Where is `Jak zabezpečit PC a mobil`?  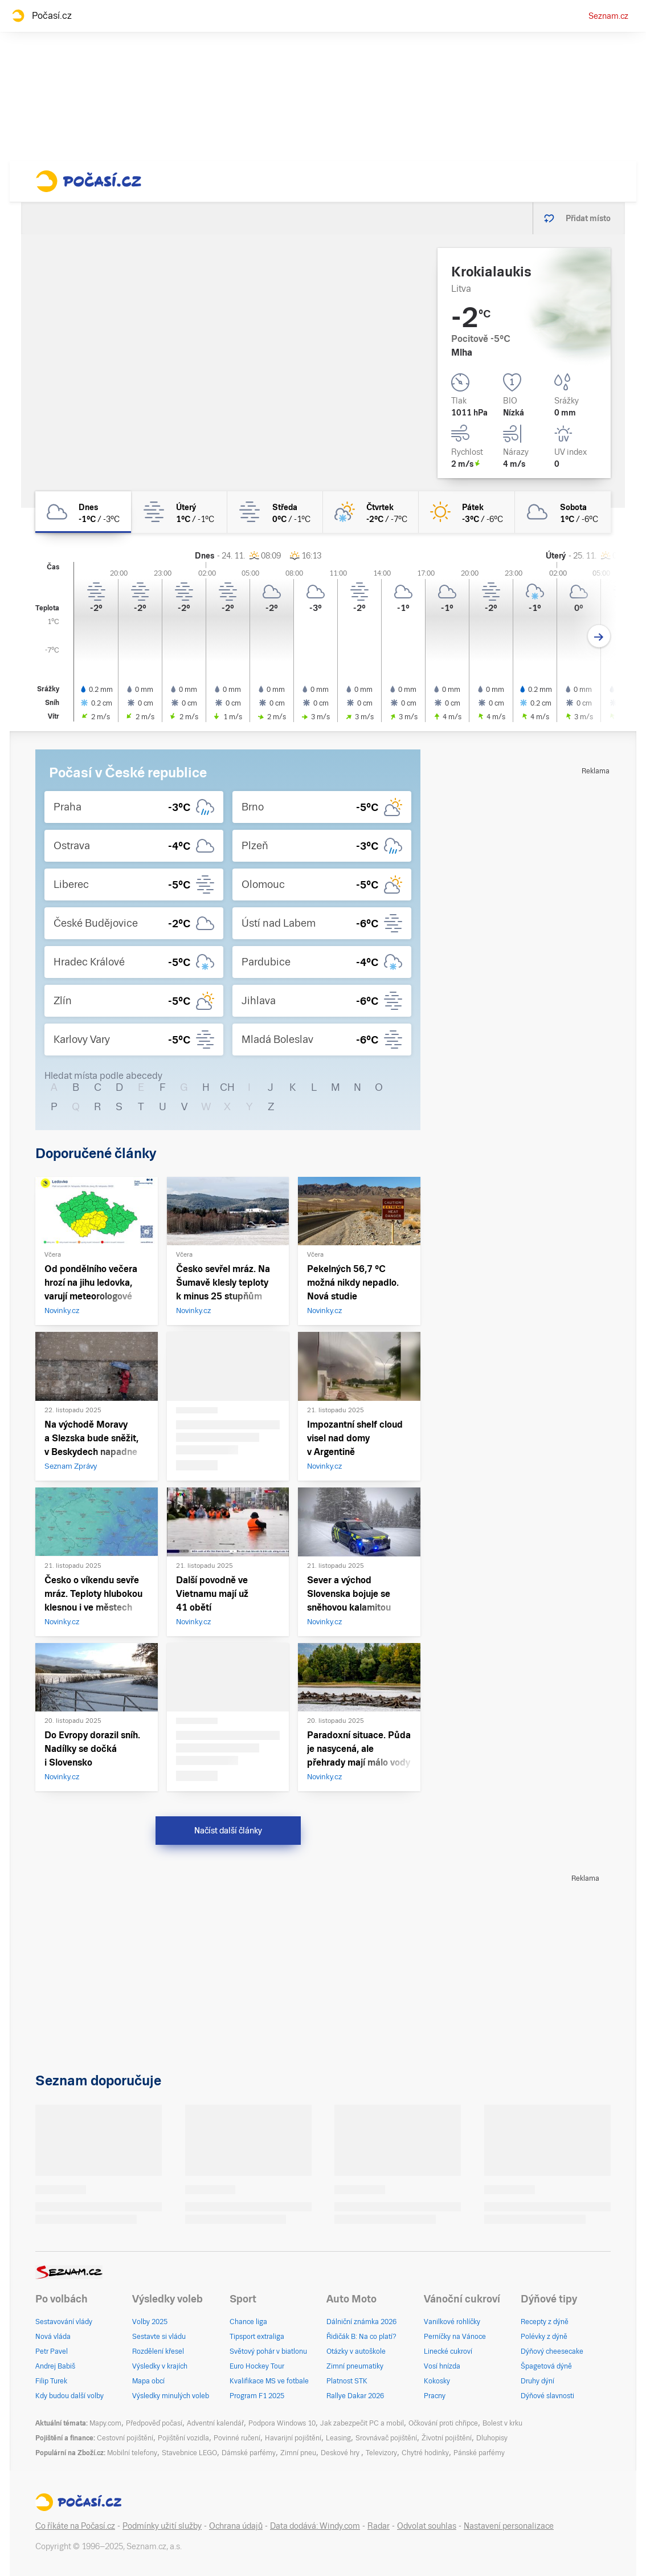
Jak zabezpečit PC a mobil is located at coordinates (362, 2423).